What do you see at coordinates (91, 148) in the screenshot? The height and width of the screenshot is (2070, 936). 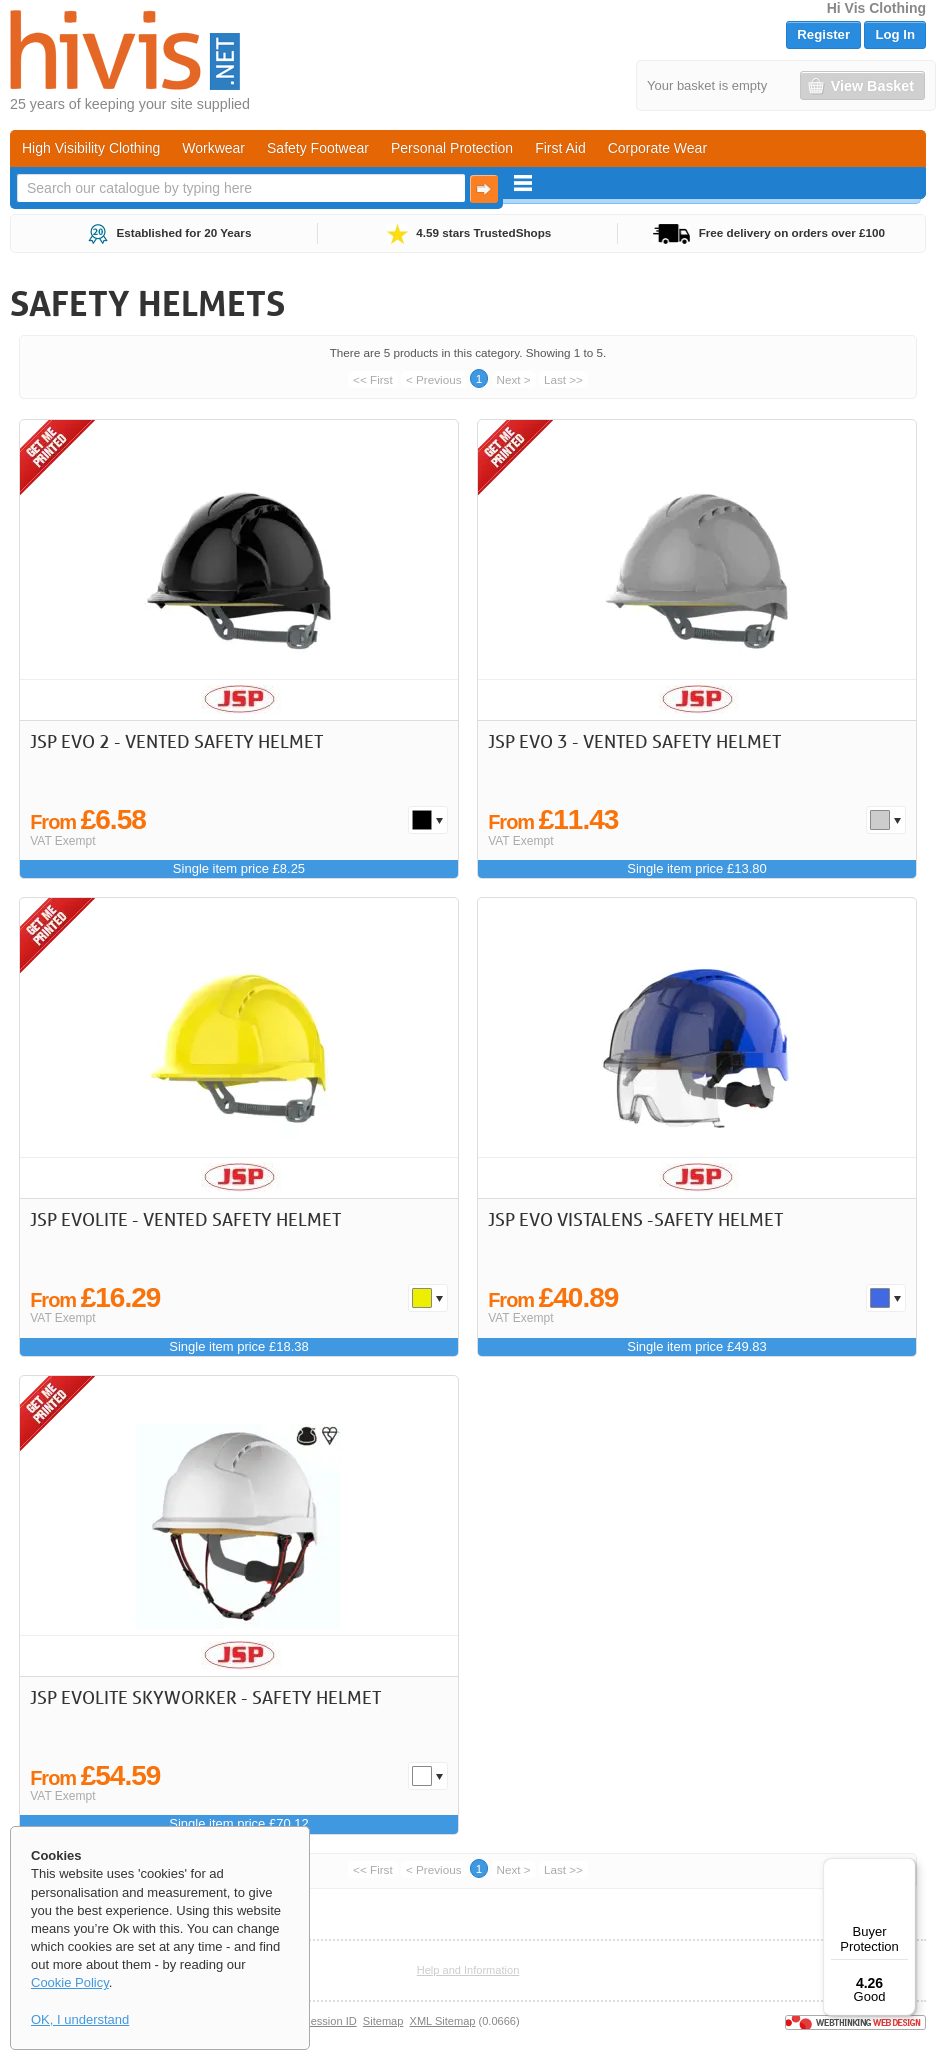 I see `High Visibility Clothing` at bounding box center [91, 148].